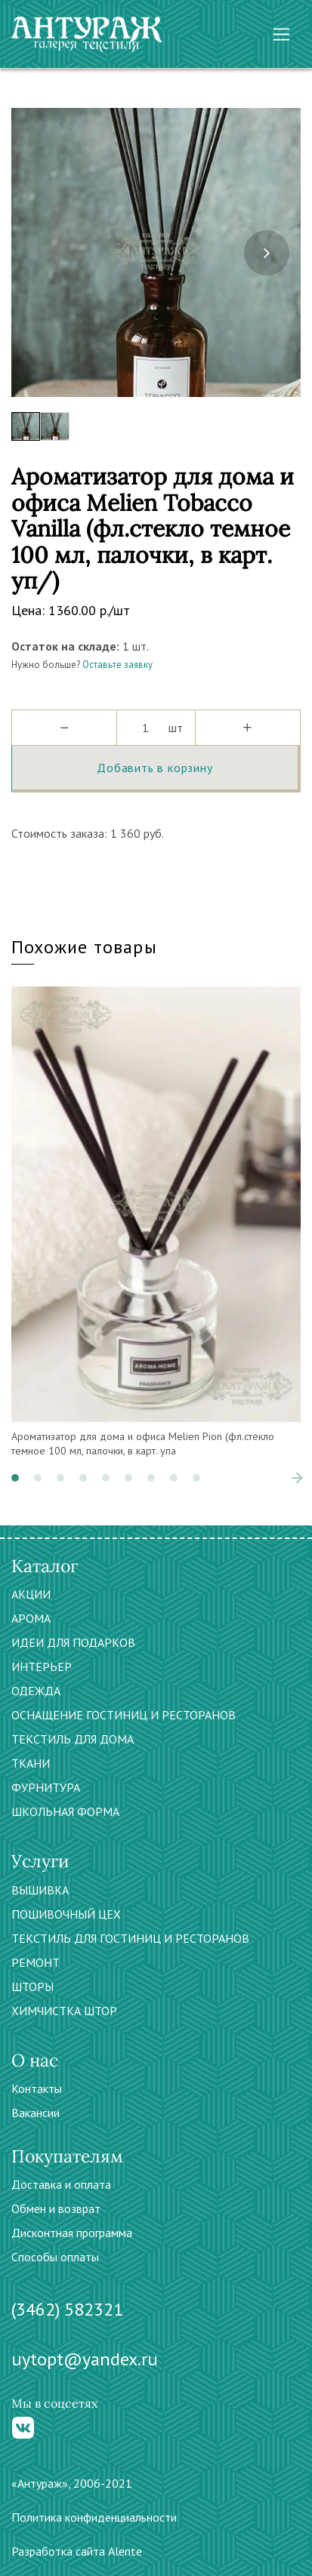 This screenshot has width=312, height=2576. I want to click on ВЫШИВКА, so click(40, 1889).